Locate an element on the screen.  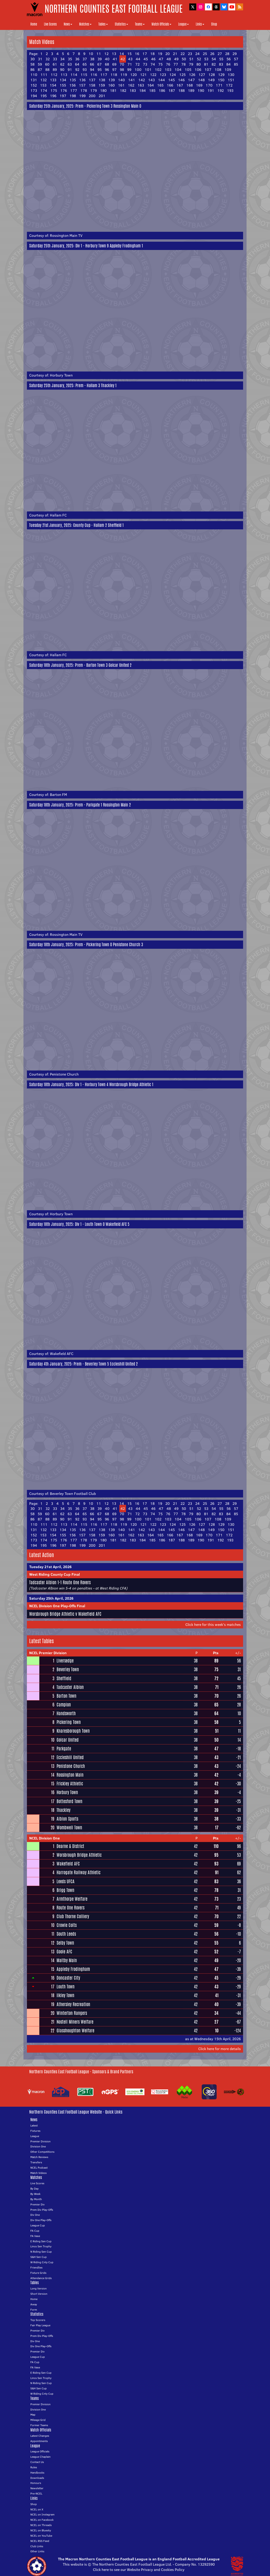
99 is located at coordinates (129, 69).